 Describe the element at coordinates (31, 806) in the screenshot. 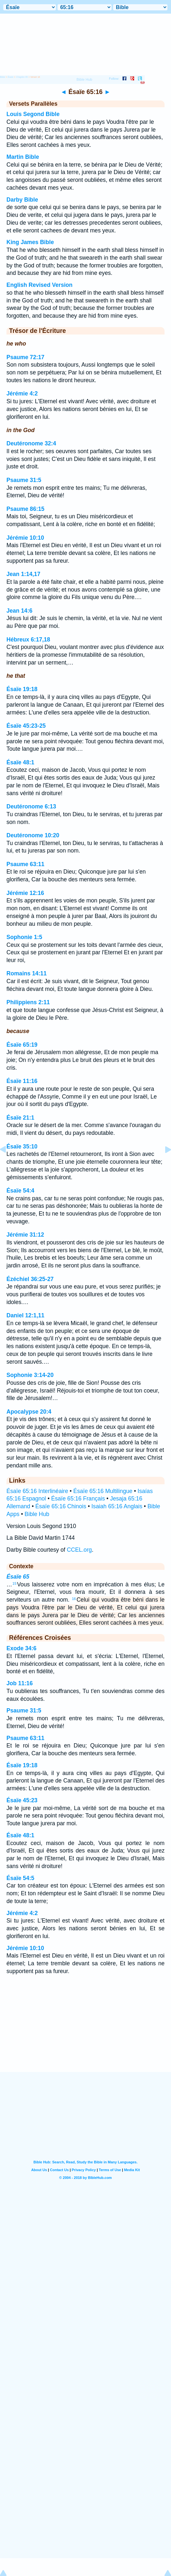

I see `Deutéronome 6:13` at that location.